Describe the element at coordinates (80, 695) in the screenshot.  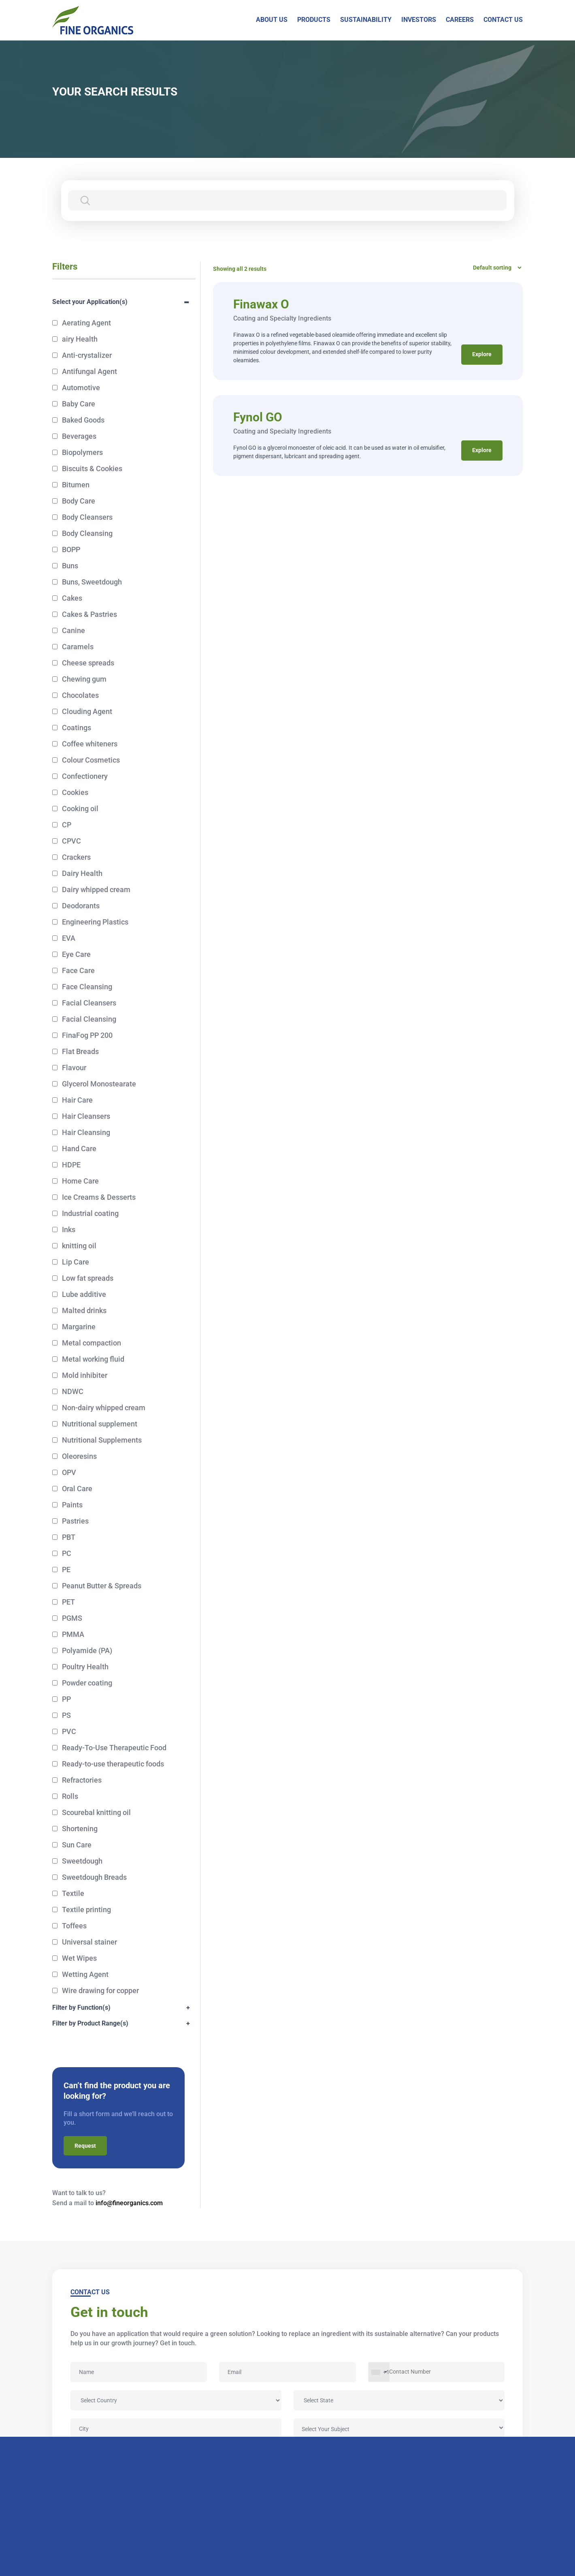
I see `Chocolates` at that location.